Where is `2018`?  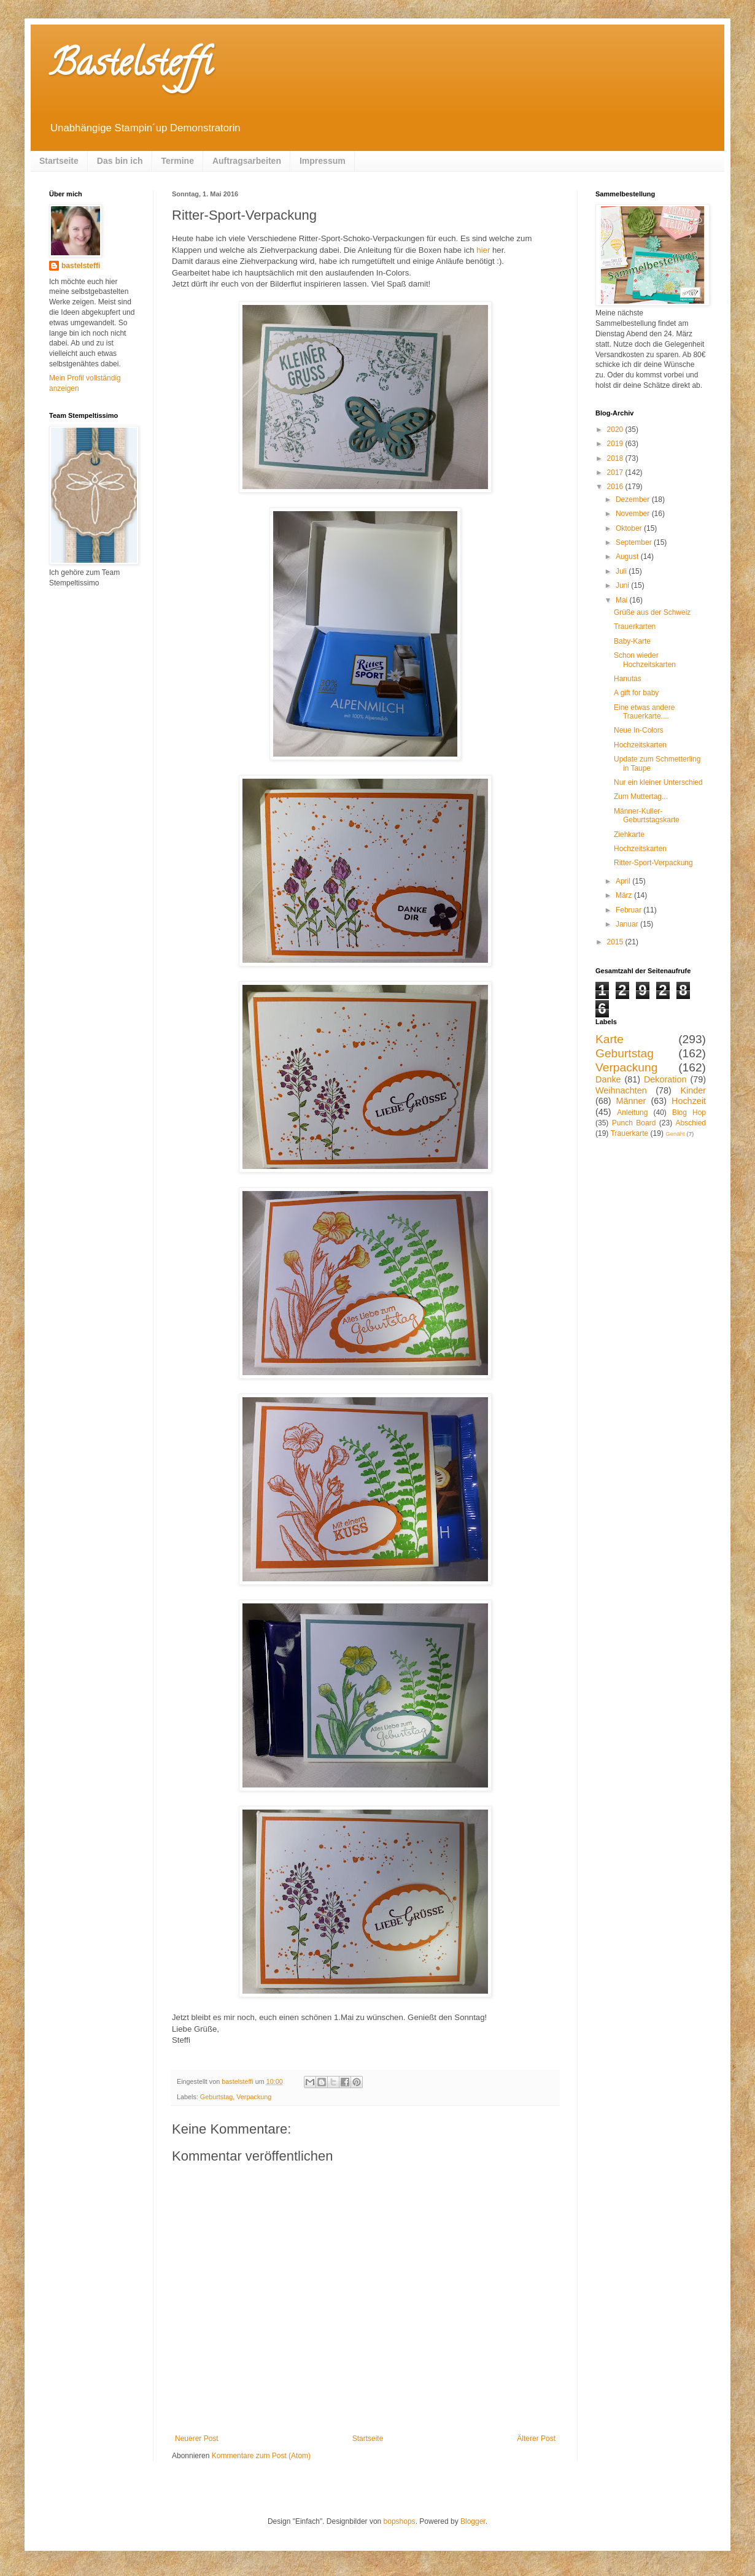
2018 is located at coordinates (616, 458).